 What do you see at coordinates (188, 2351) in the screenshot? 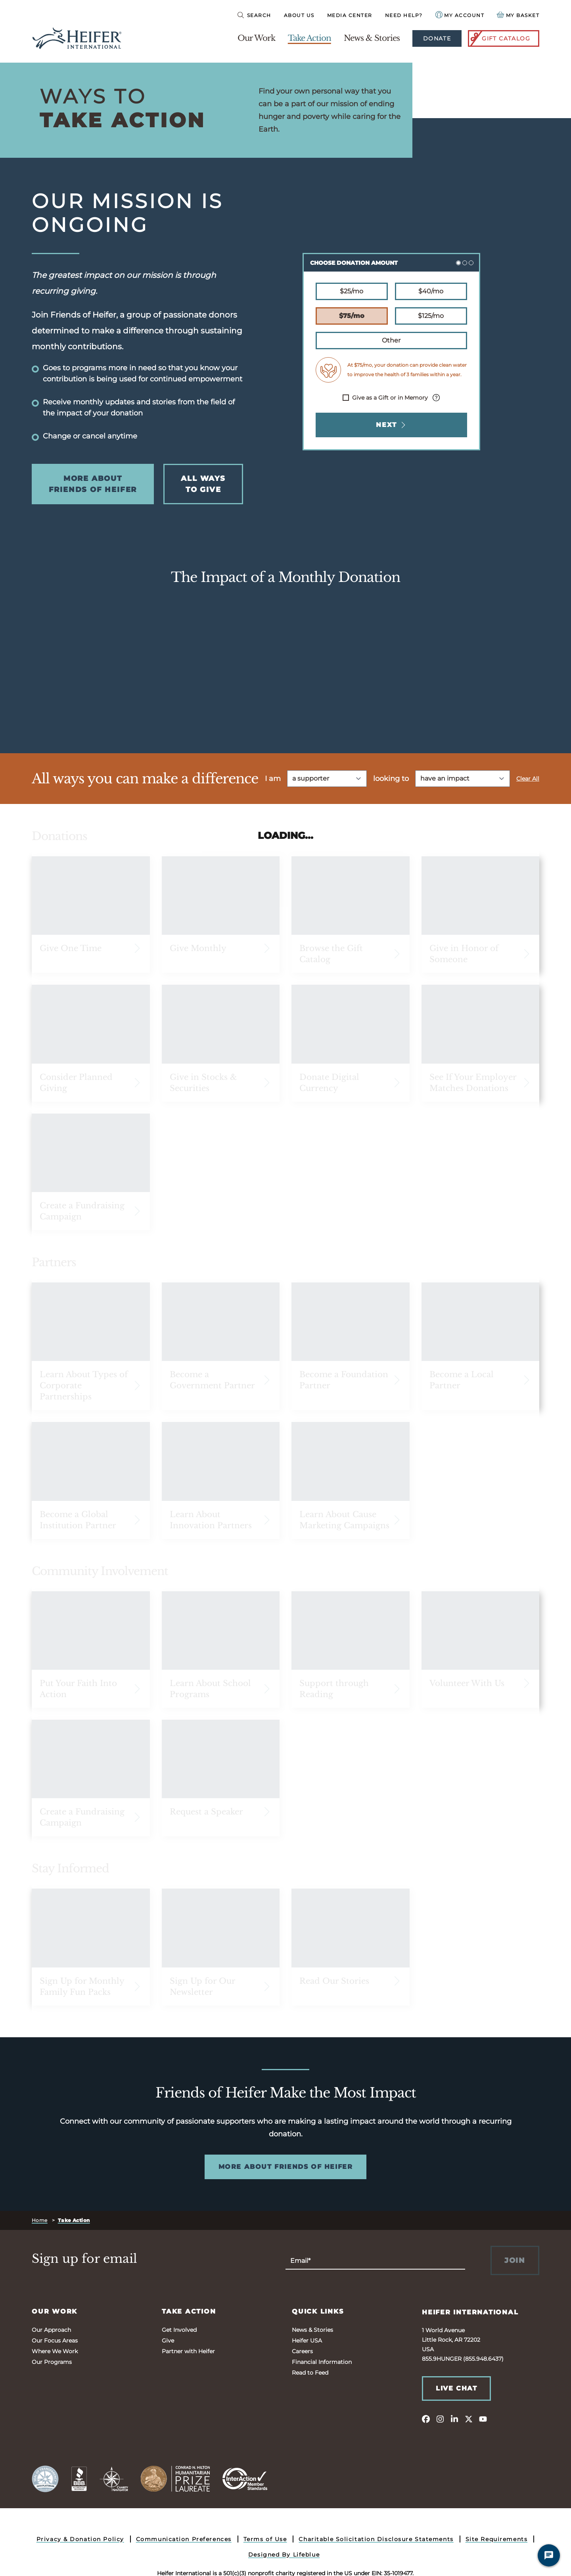
I see `Partner with Heifer` at bounding box center [188, 2351].